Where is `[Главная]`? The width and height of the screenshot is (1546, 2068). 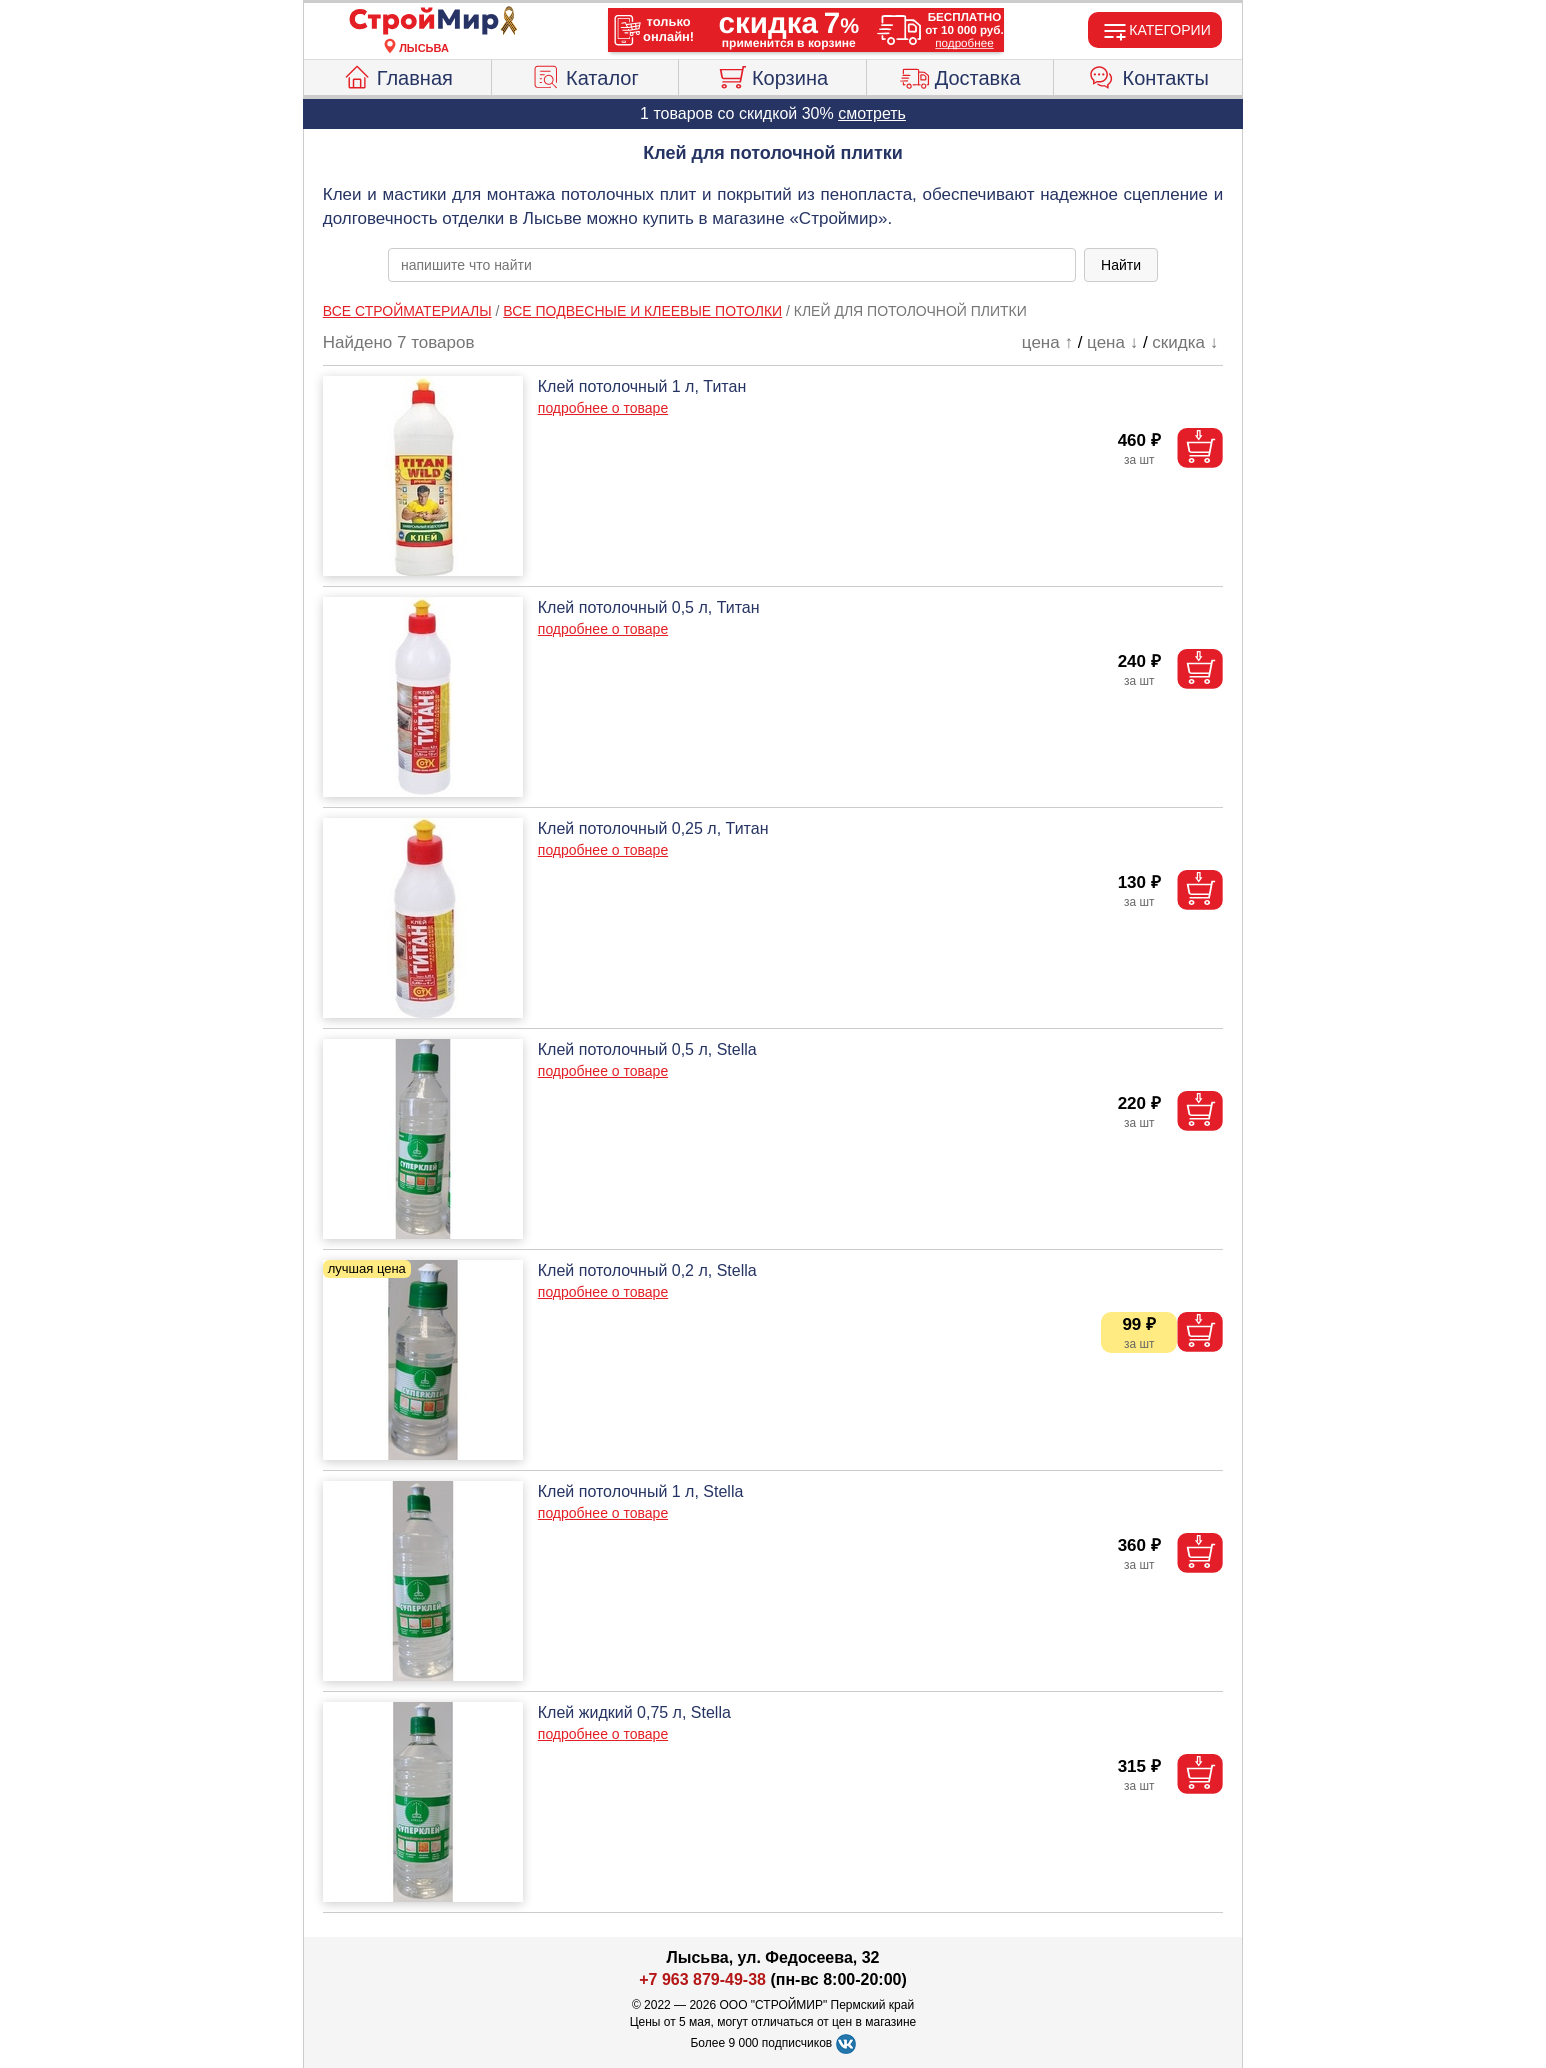
[Главная] is located at coordinates (424, 22).